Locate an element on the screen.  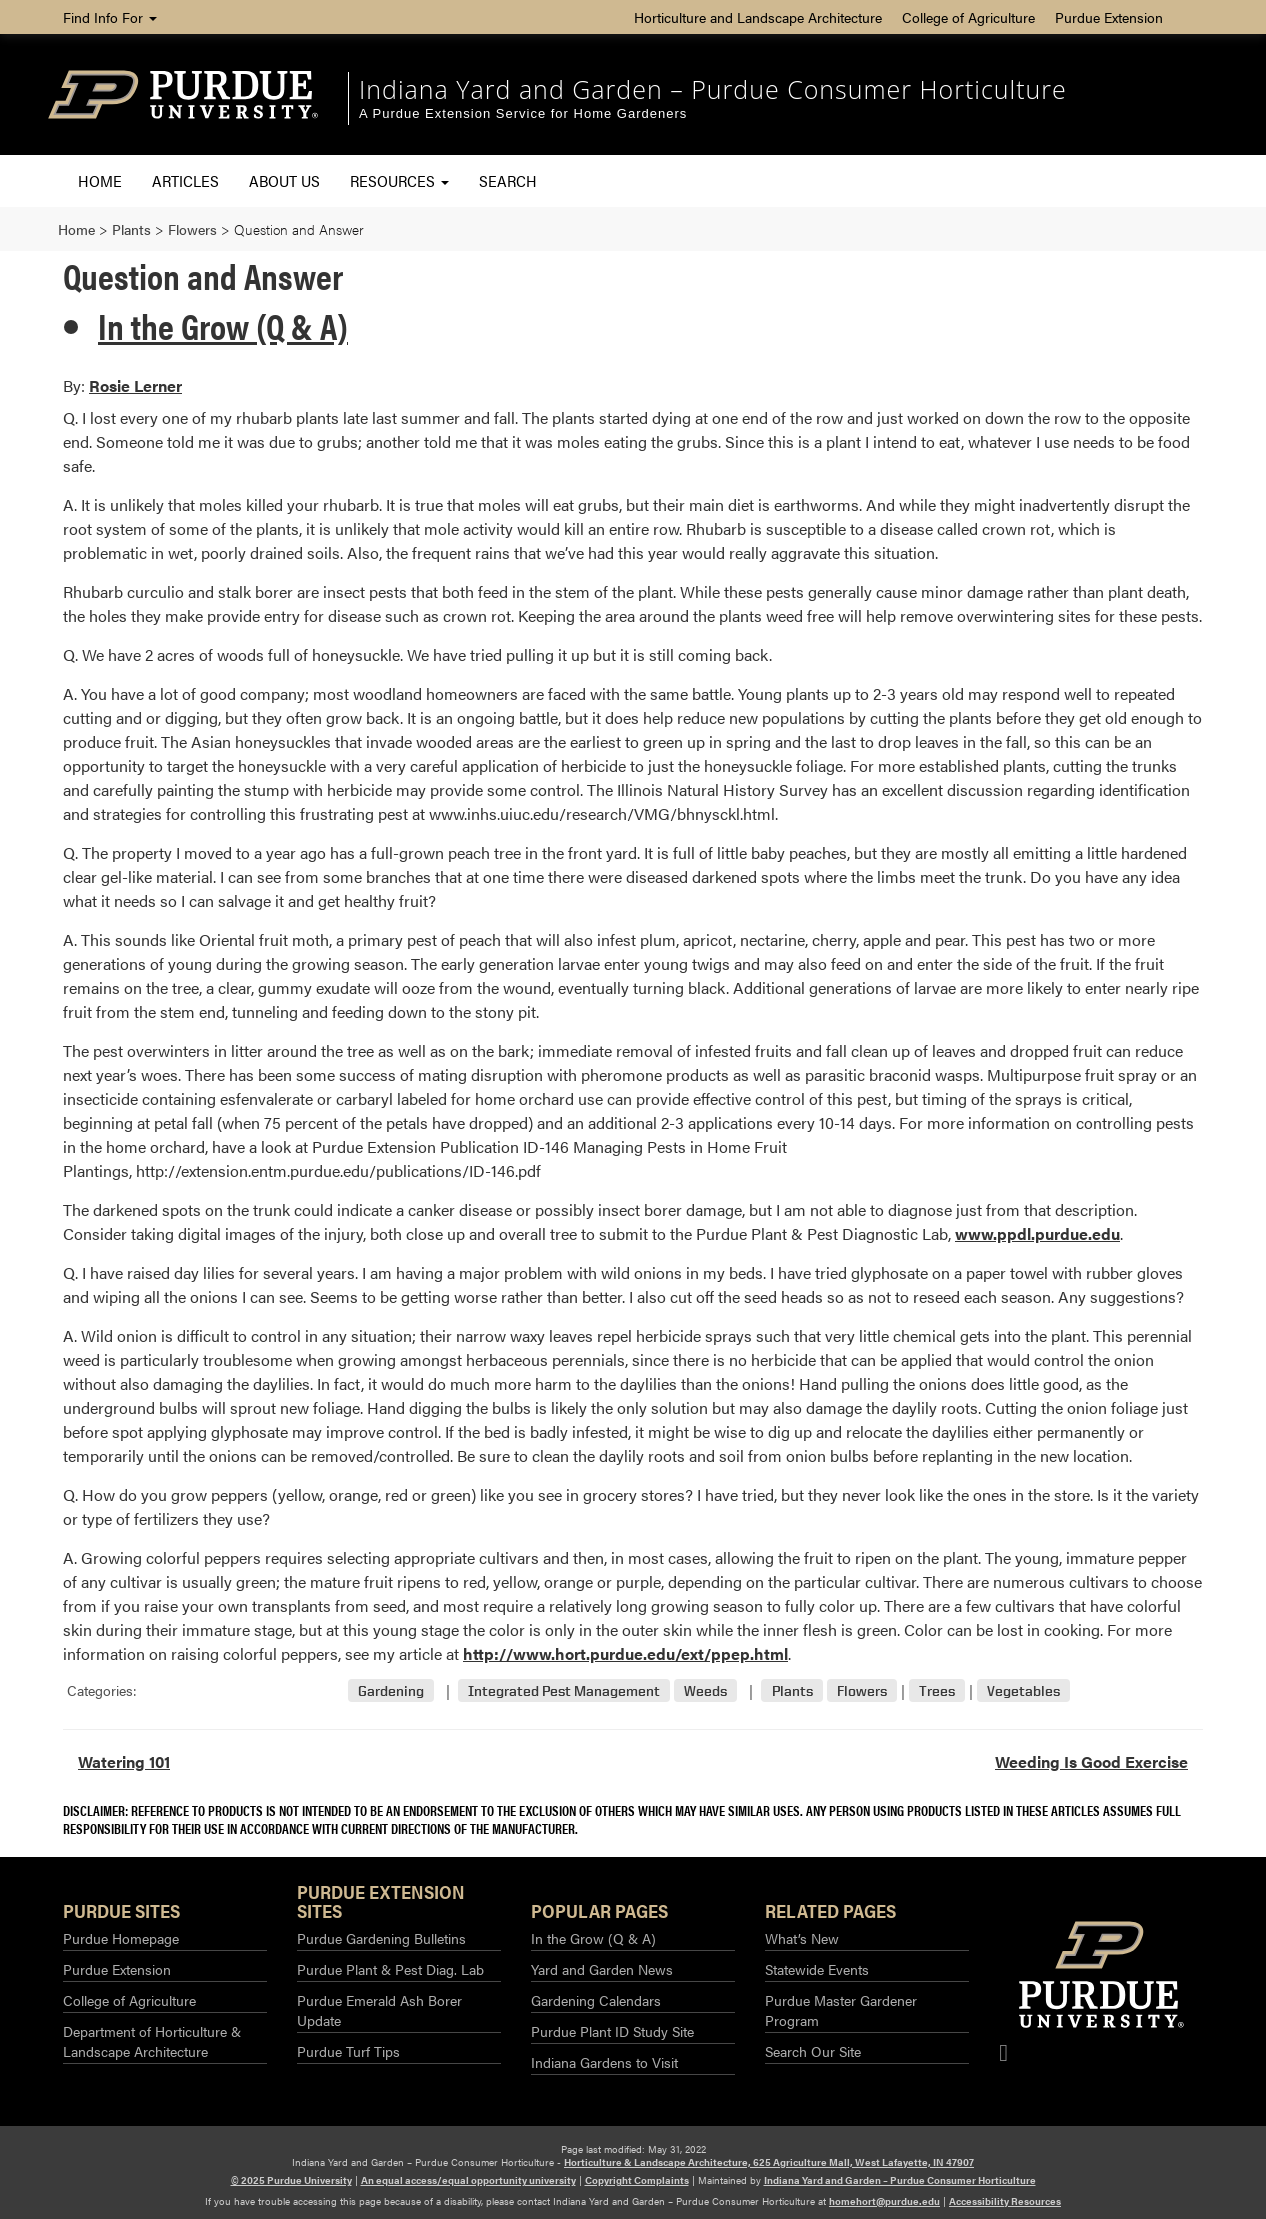
Gardening Calendars is located at coordinates (596, 2000).